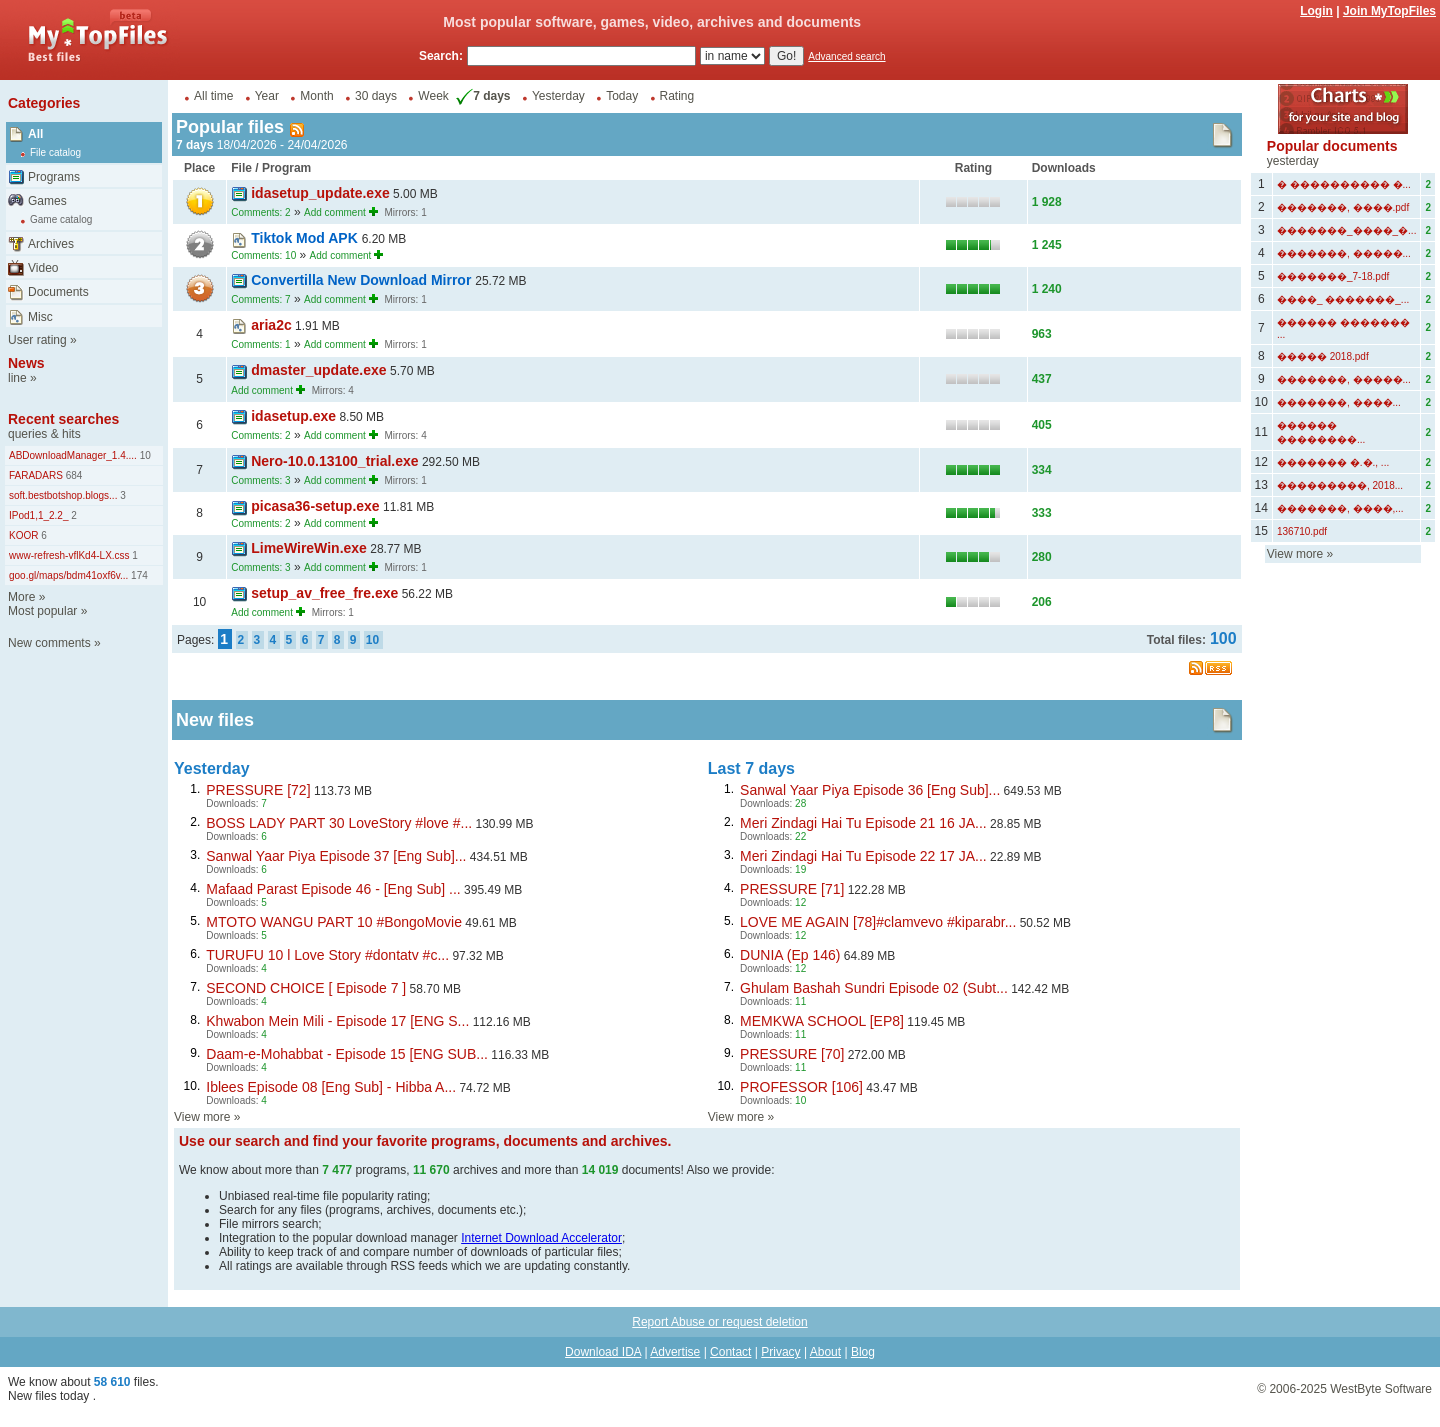  I want to click on KOOR, so click(23, 535).